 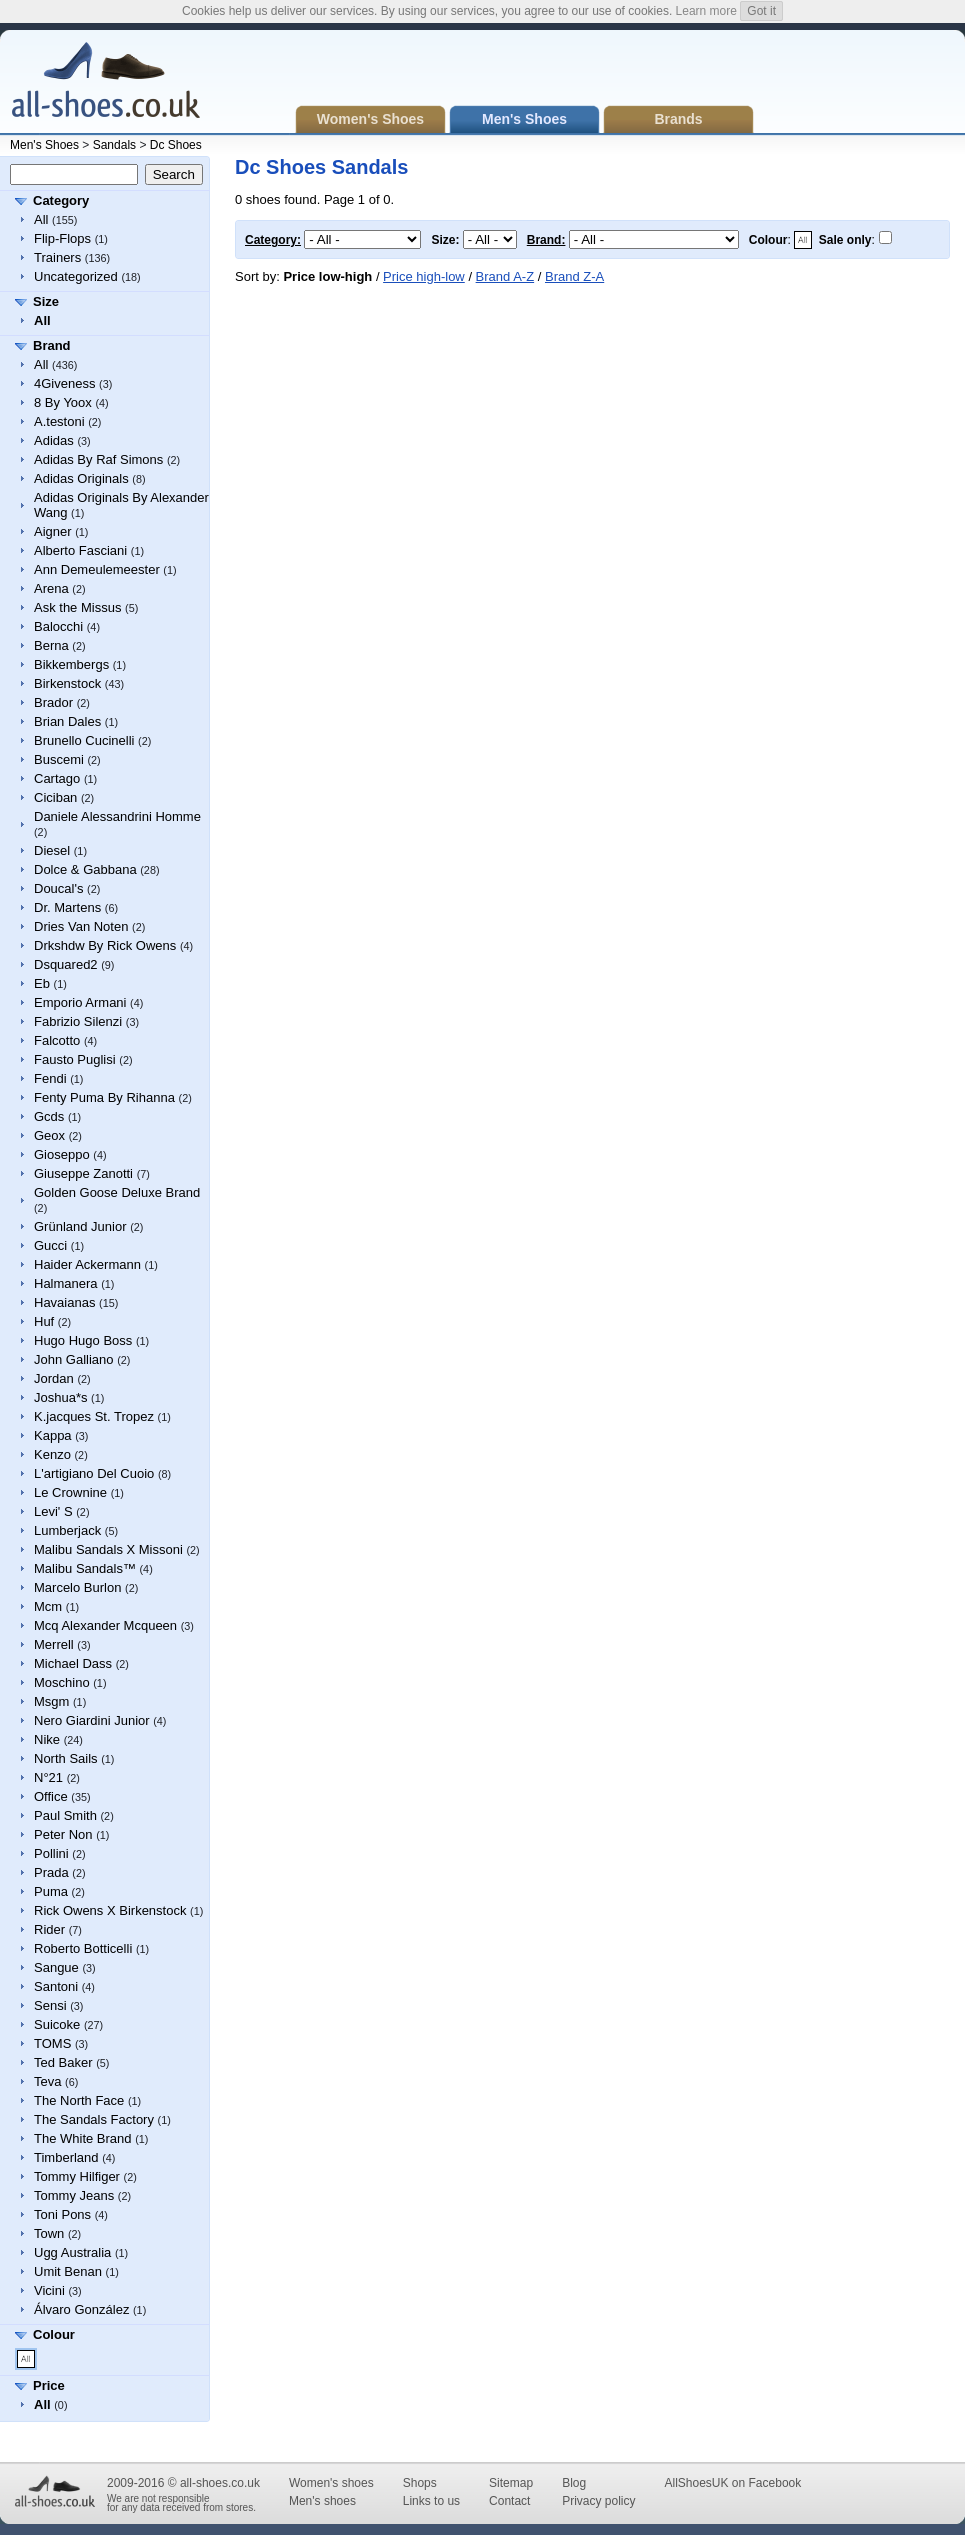 I want to click on Mcm, so click(x=48, y=1606).